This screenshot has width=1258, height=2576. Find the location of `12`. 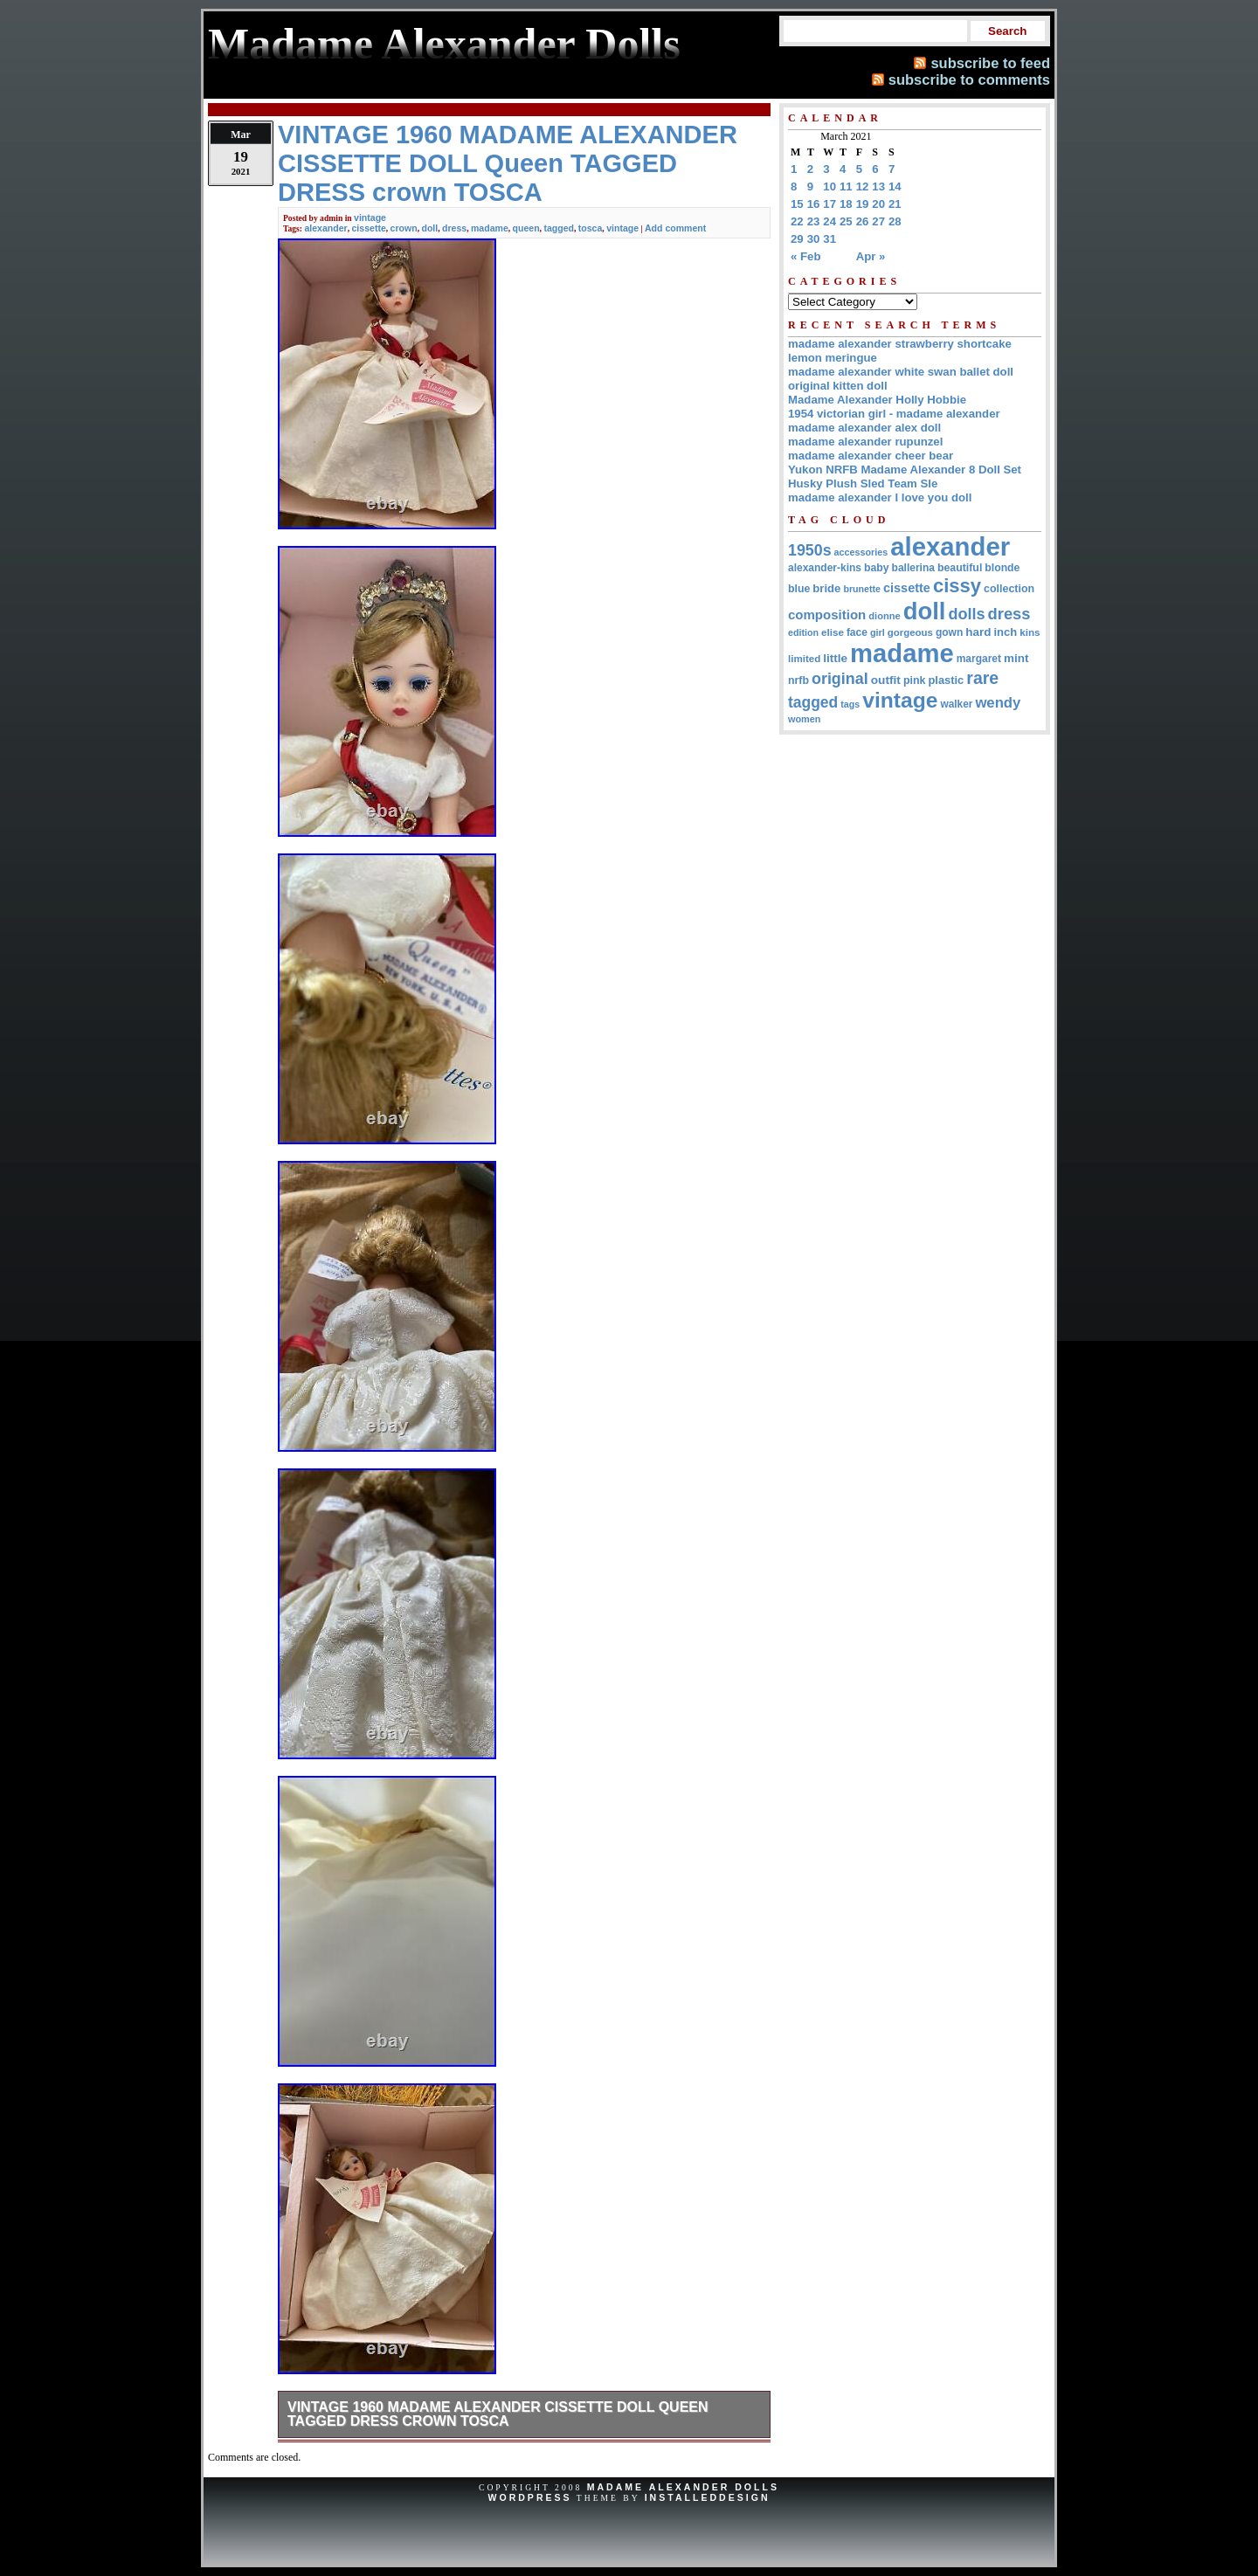

12 is located at coordinates (862, 186).